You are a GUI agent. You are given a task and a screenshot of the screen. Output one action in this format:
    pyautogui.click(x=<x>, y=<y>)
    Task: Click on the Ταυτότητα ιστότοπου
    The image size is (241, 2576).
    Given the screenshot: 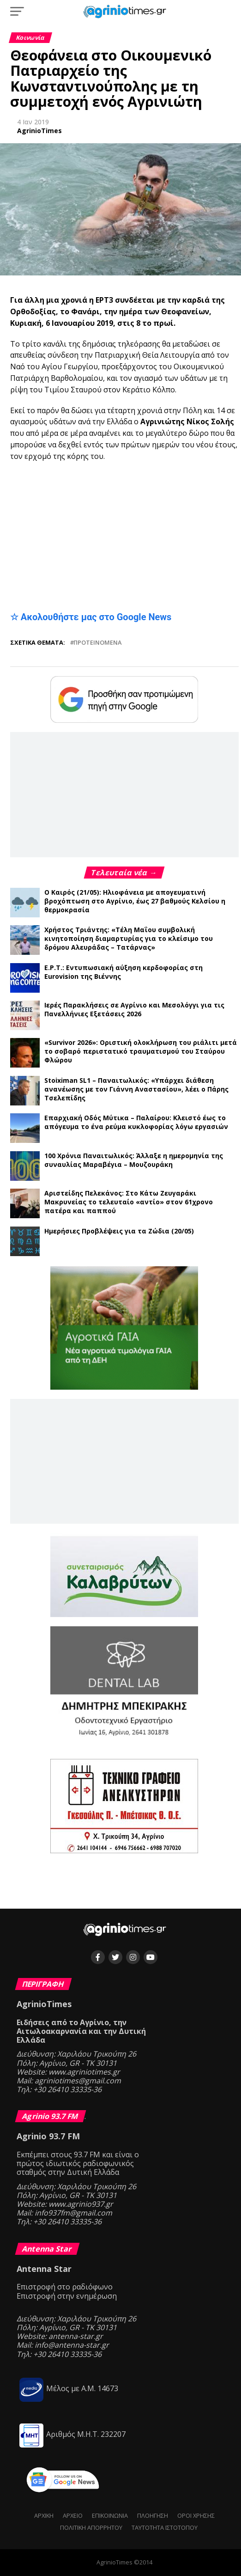 What is the action you would take?
    pyautogui.click(x=165, y=2527)
    